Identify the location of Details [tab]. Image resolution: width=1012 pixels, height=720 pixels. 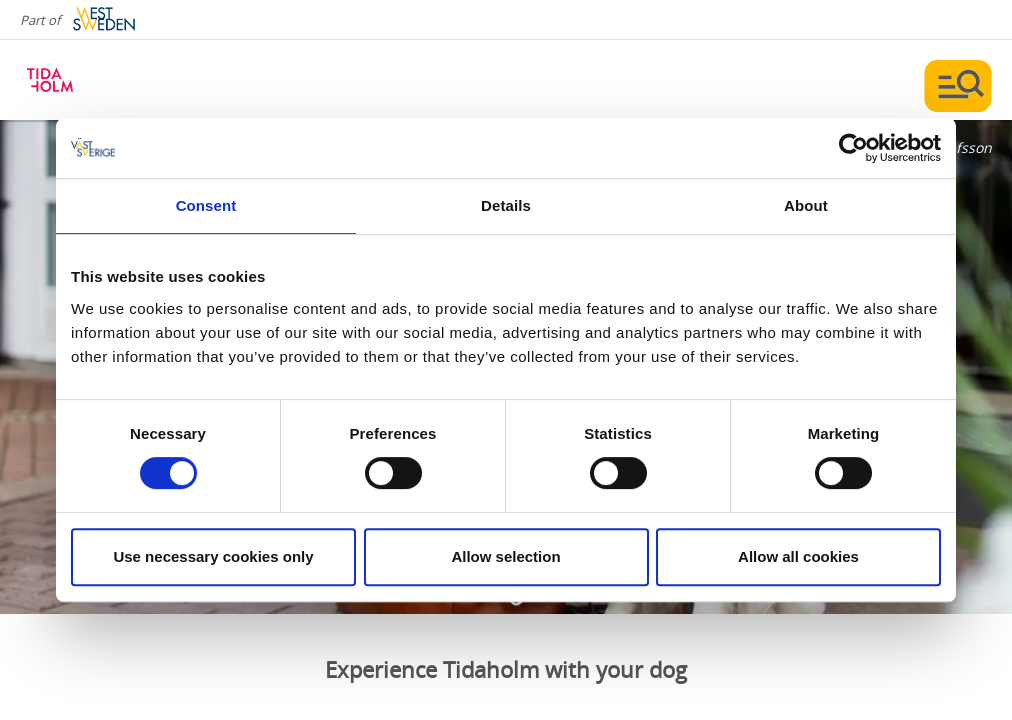
(506, 205).